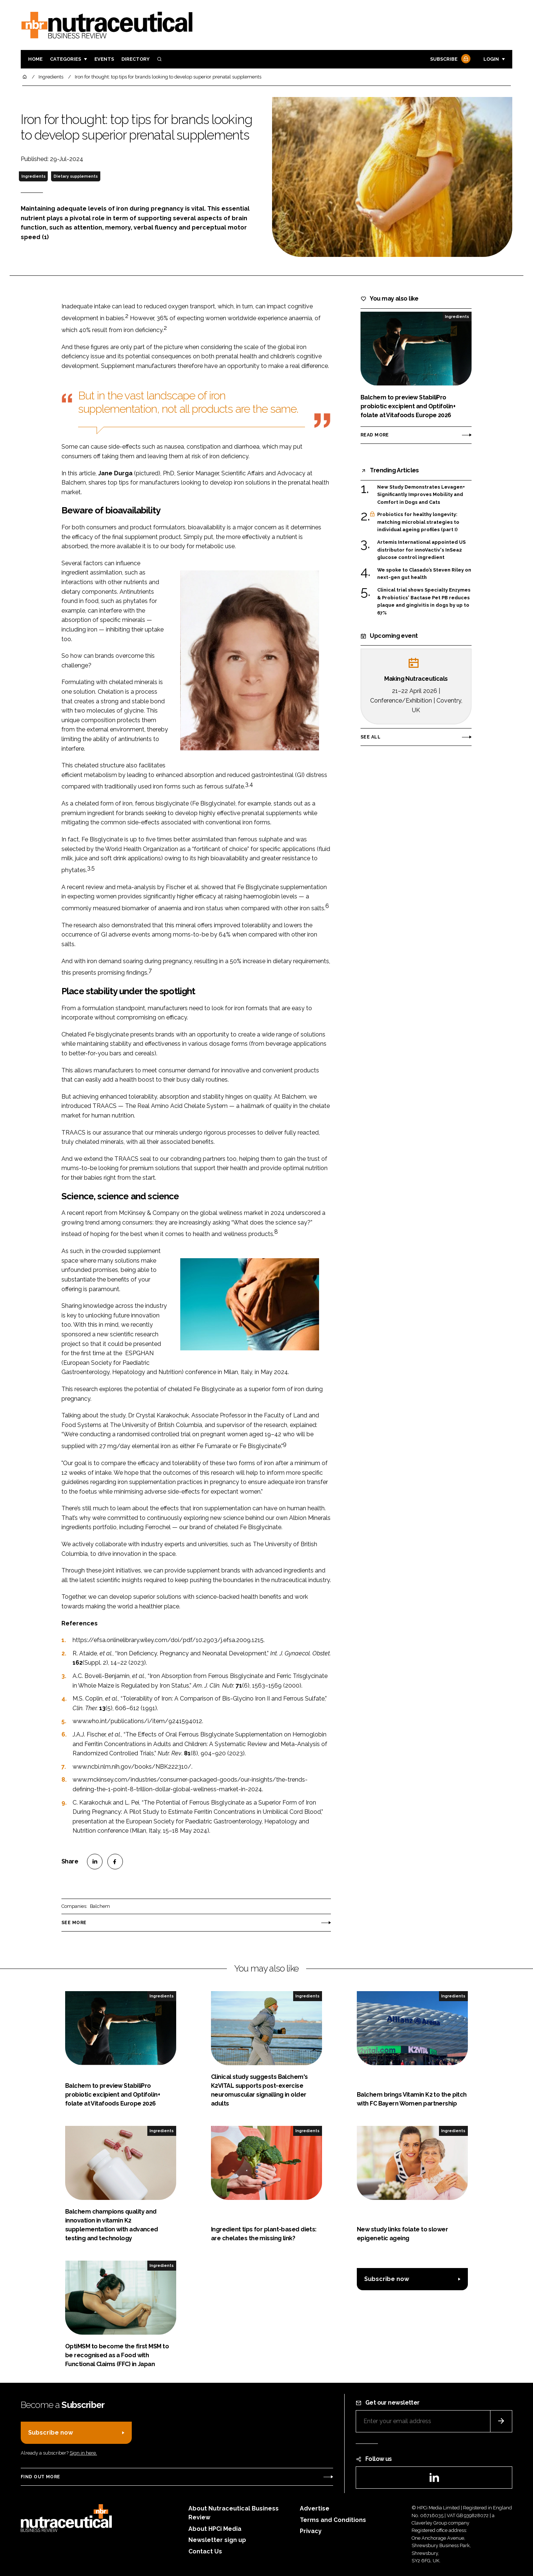 This screenshot has width=533, height=2576. What do you see at coordinates (40, 2476) in the screenshot?
I see `Find out more` at bounding box center [40, 2476].